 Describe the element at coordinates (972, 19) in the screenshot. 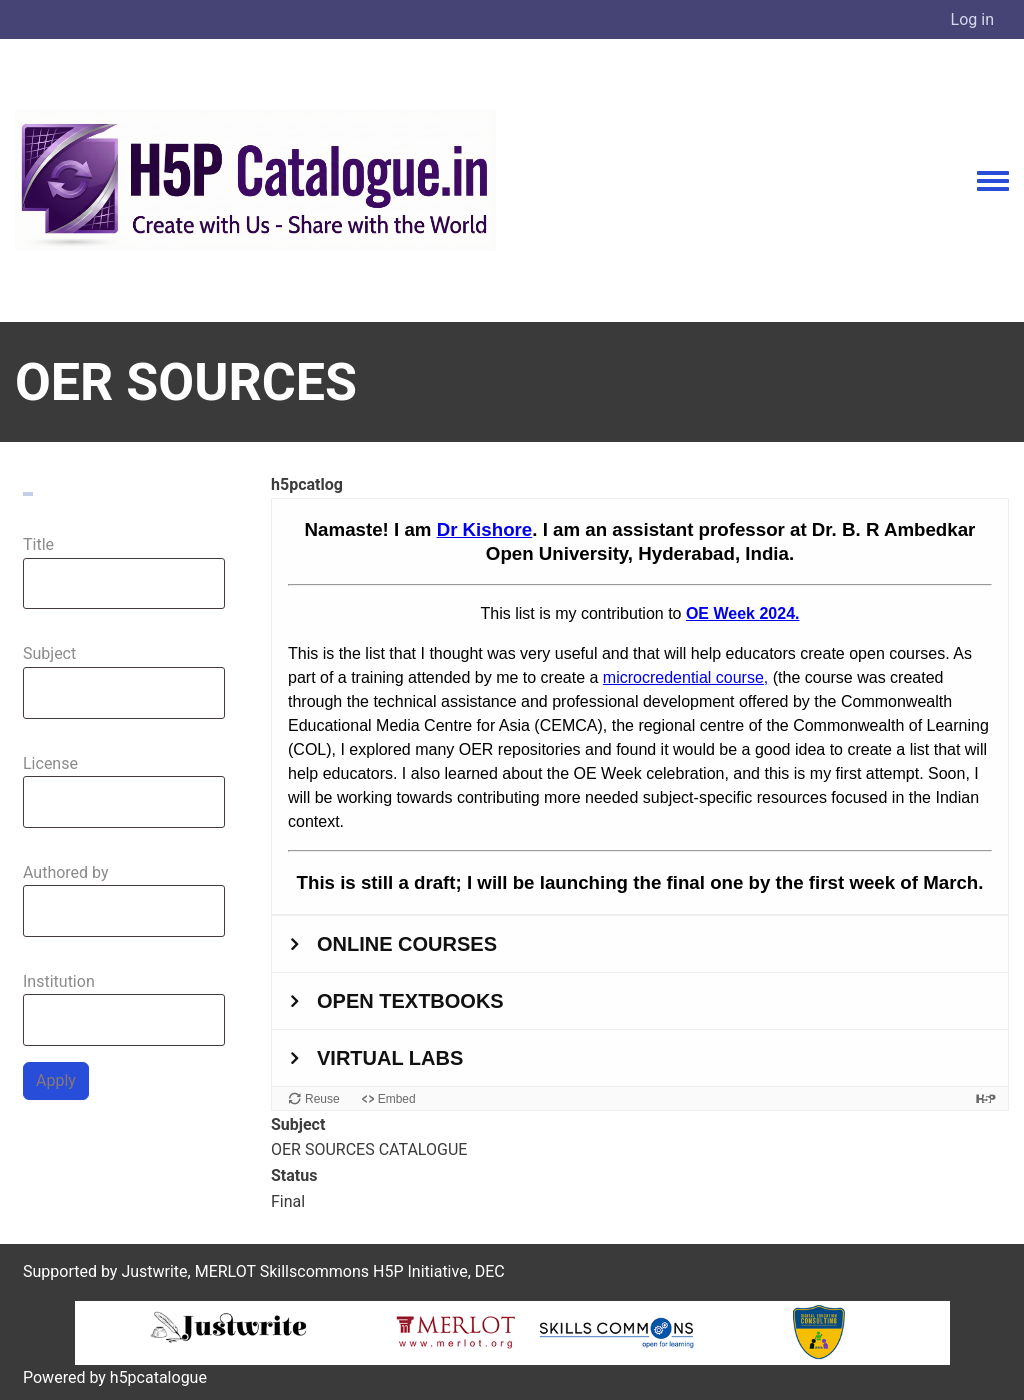

I see `Log in` at that location.